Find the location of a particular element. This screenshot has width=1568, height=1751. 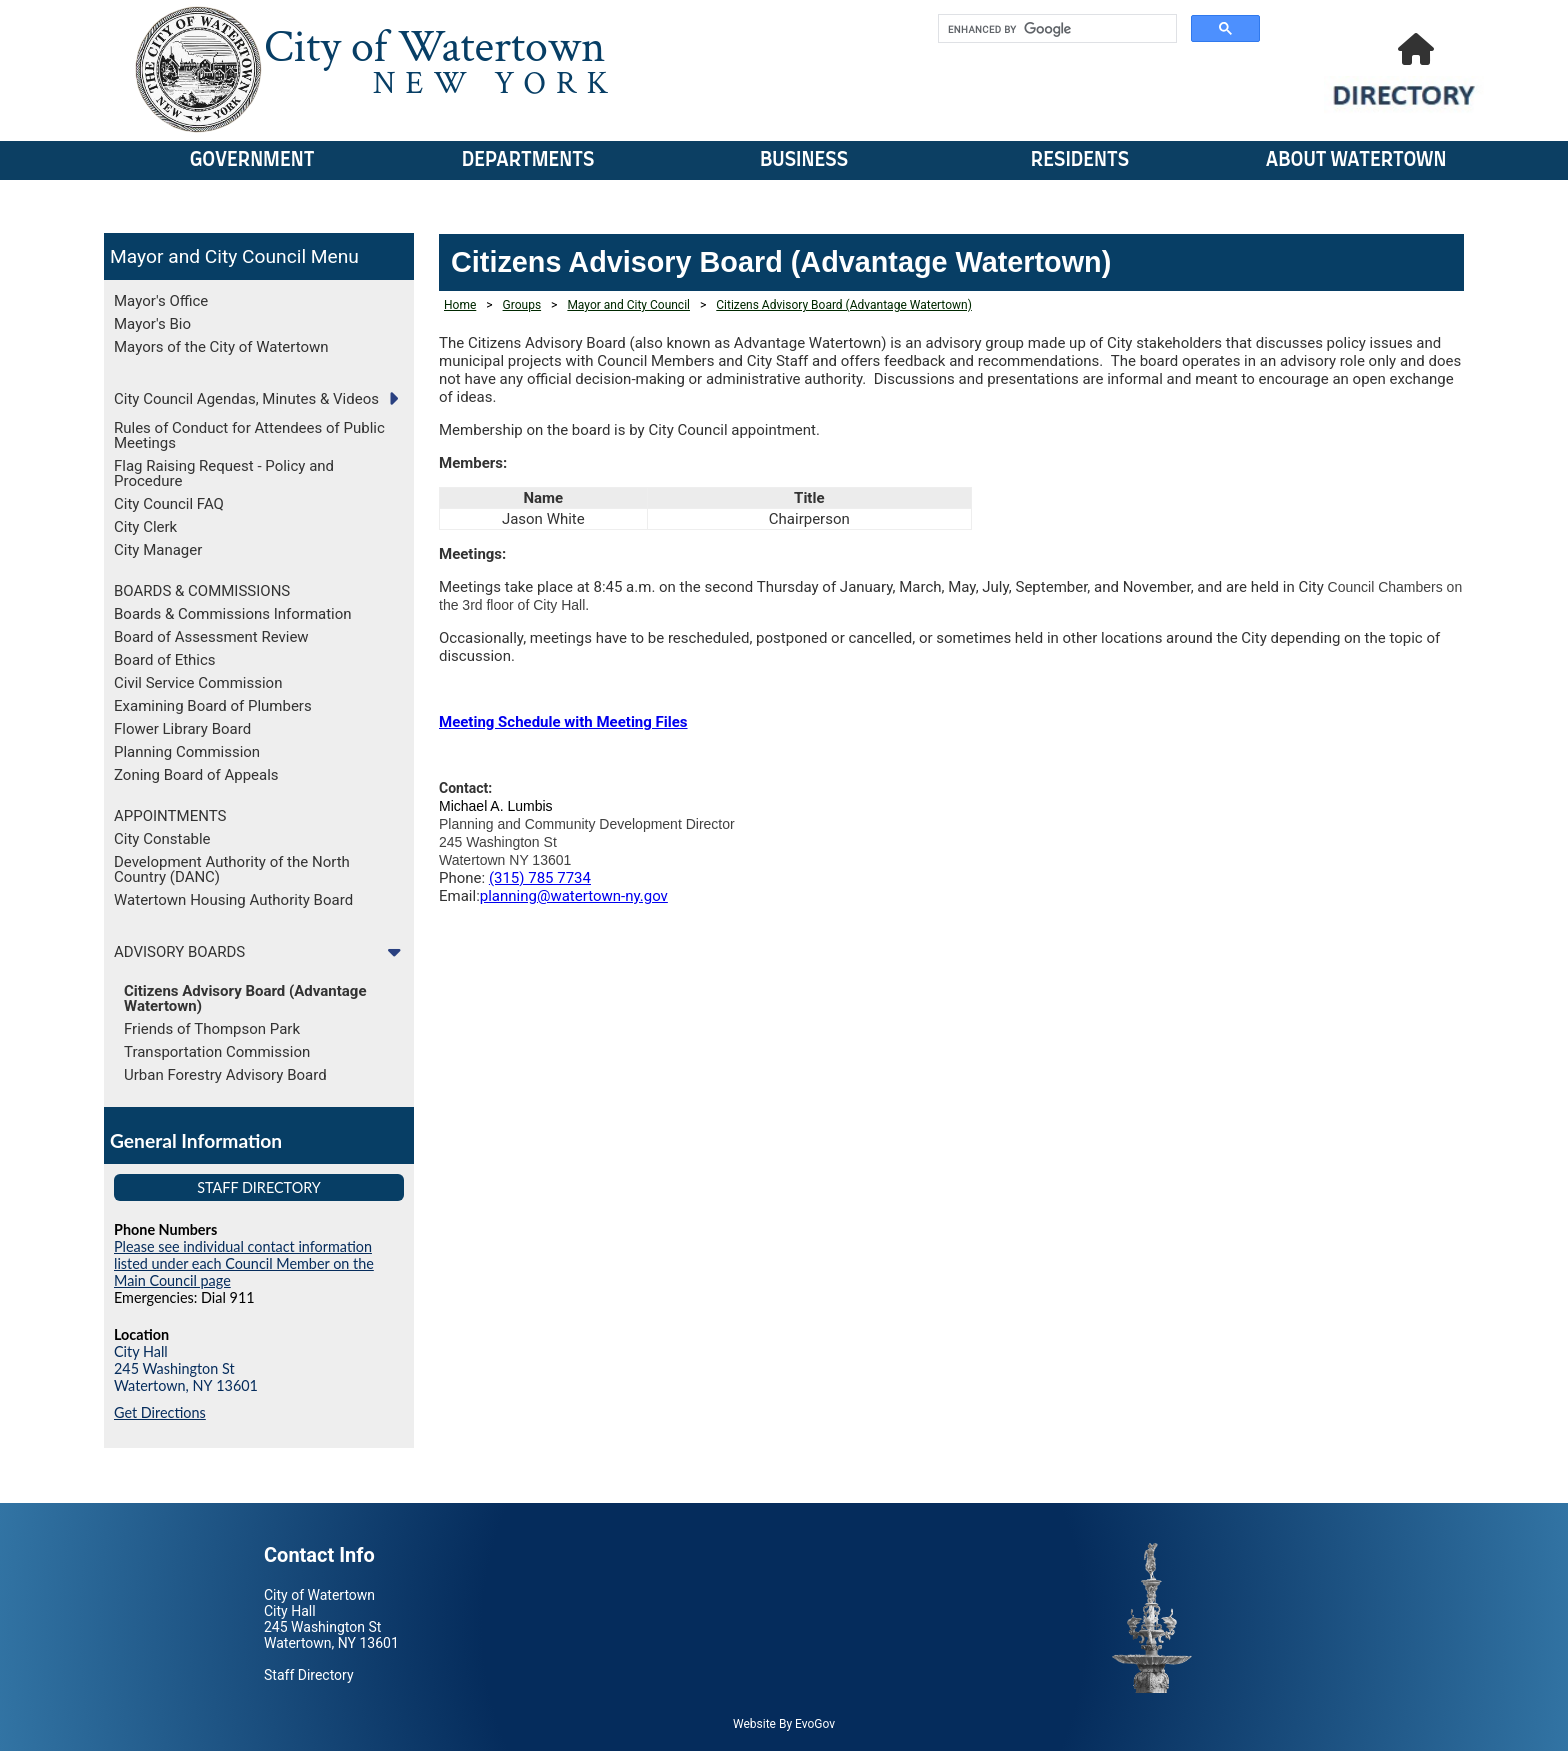

City Council Agendas, Minutes & Videos is located at coordinates (246, 399).